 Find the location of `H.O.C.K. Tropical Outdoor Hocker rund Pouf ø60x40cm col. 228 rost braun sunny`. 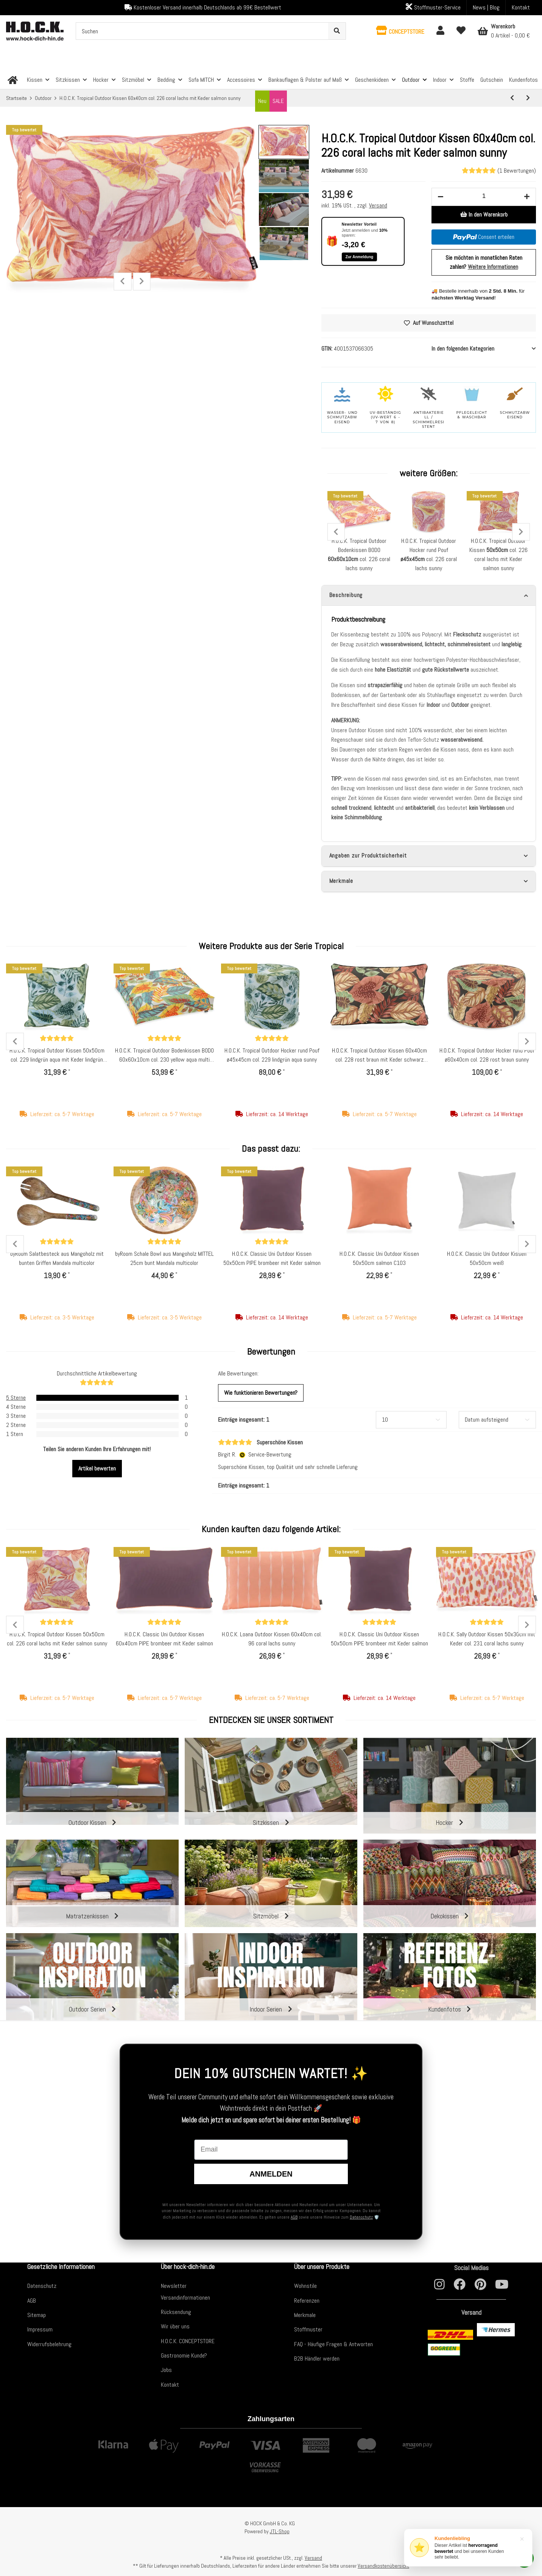

H.O.C.K. Tropical Outdoor Hocker rund Pouf ø60x40cm col. 228 rost braun sunny is located at coordinates (486, 1055).